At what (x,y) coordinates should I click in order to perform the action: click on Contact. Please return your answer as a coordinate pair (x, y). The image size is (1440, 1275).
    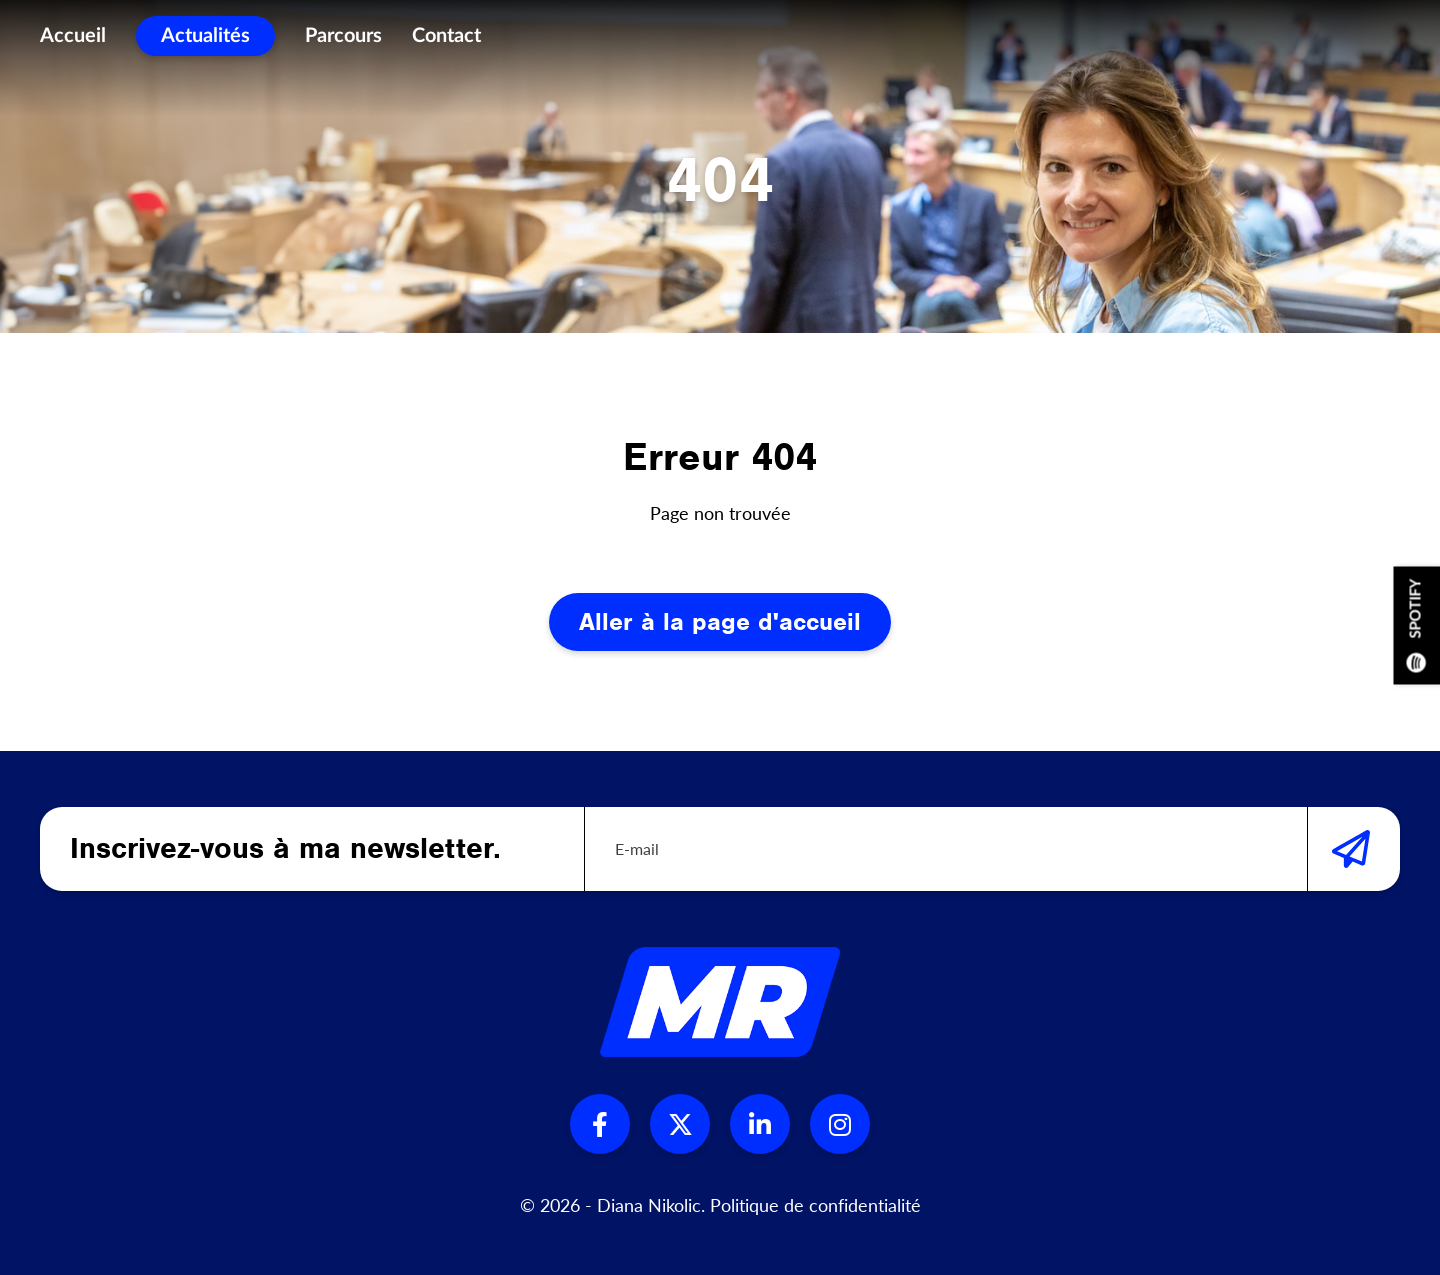
    Looking at the image, I should click on (446, 40).